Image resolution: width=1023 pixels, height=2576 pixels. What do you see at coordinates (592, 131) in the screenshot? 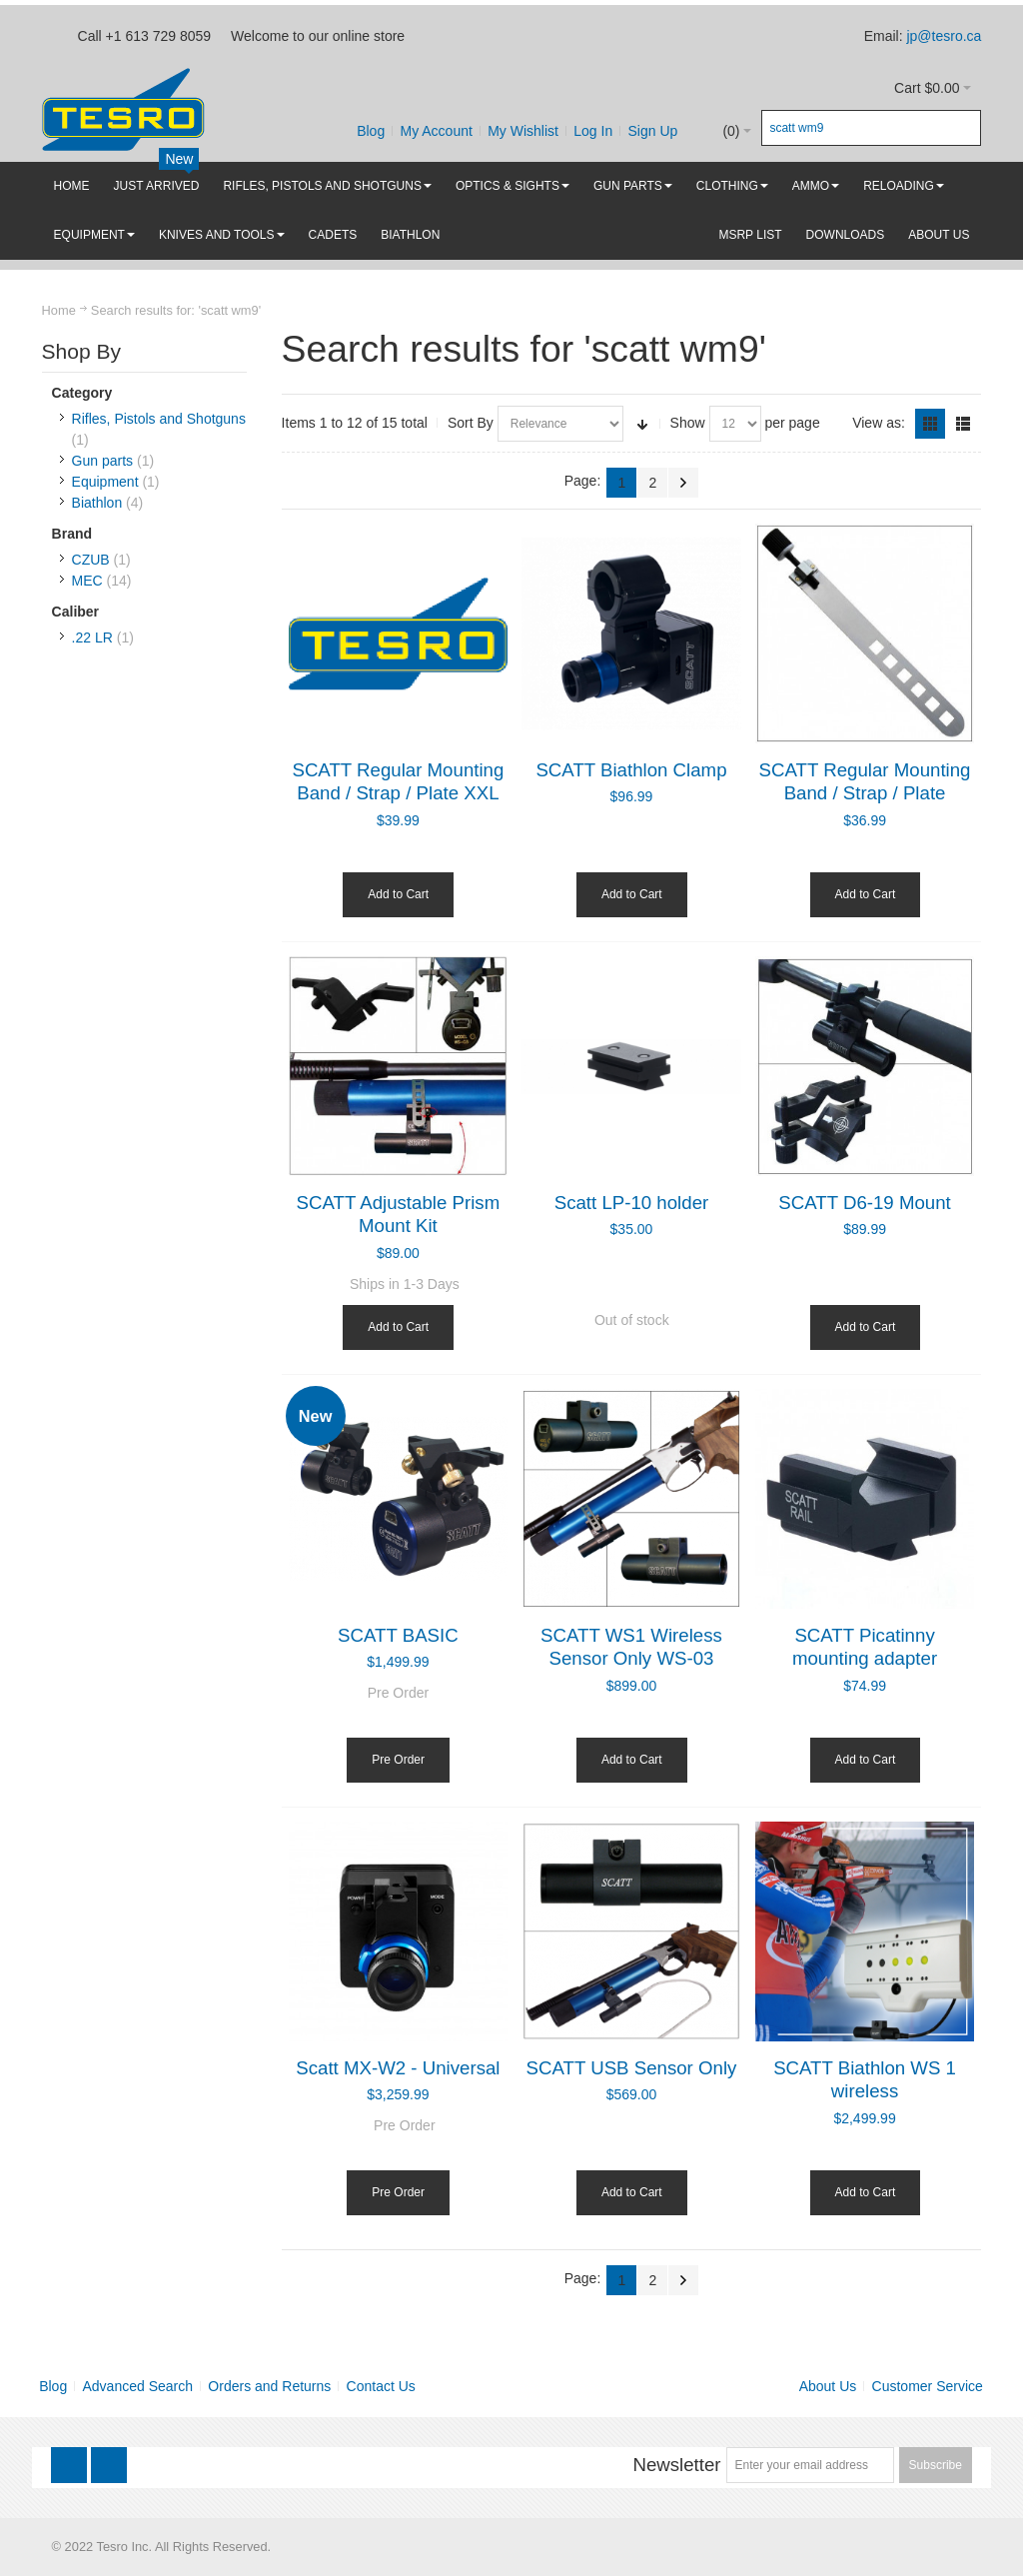
I see `Log In` at bounding box center [592, 131].